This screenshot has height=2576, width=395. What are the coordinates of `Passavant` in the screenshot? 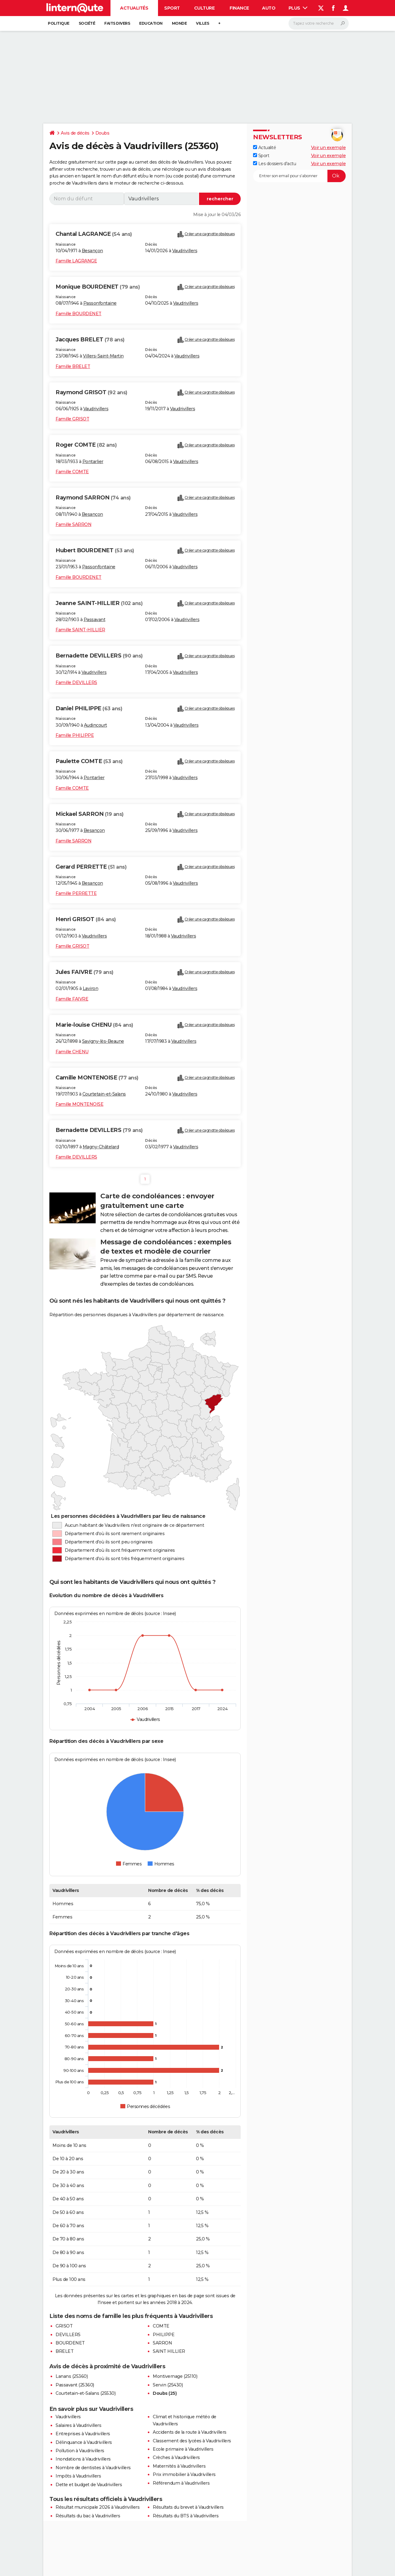 It's located at (95, 619).